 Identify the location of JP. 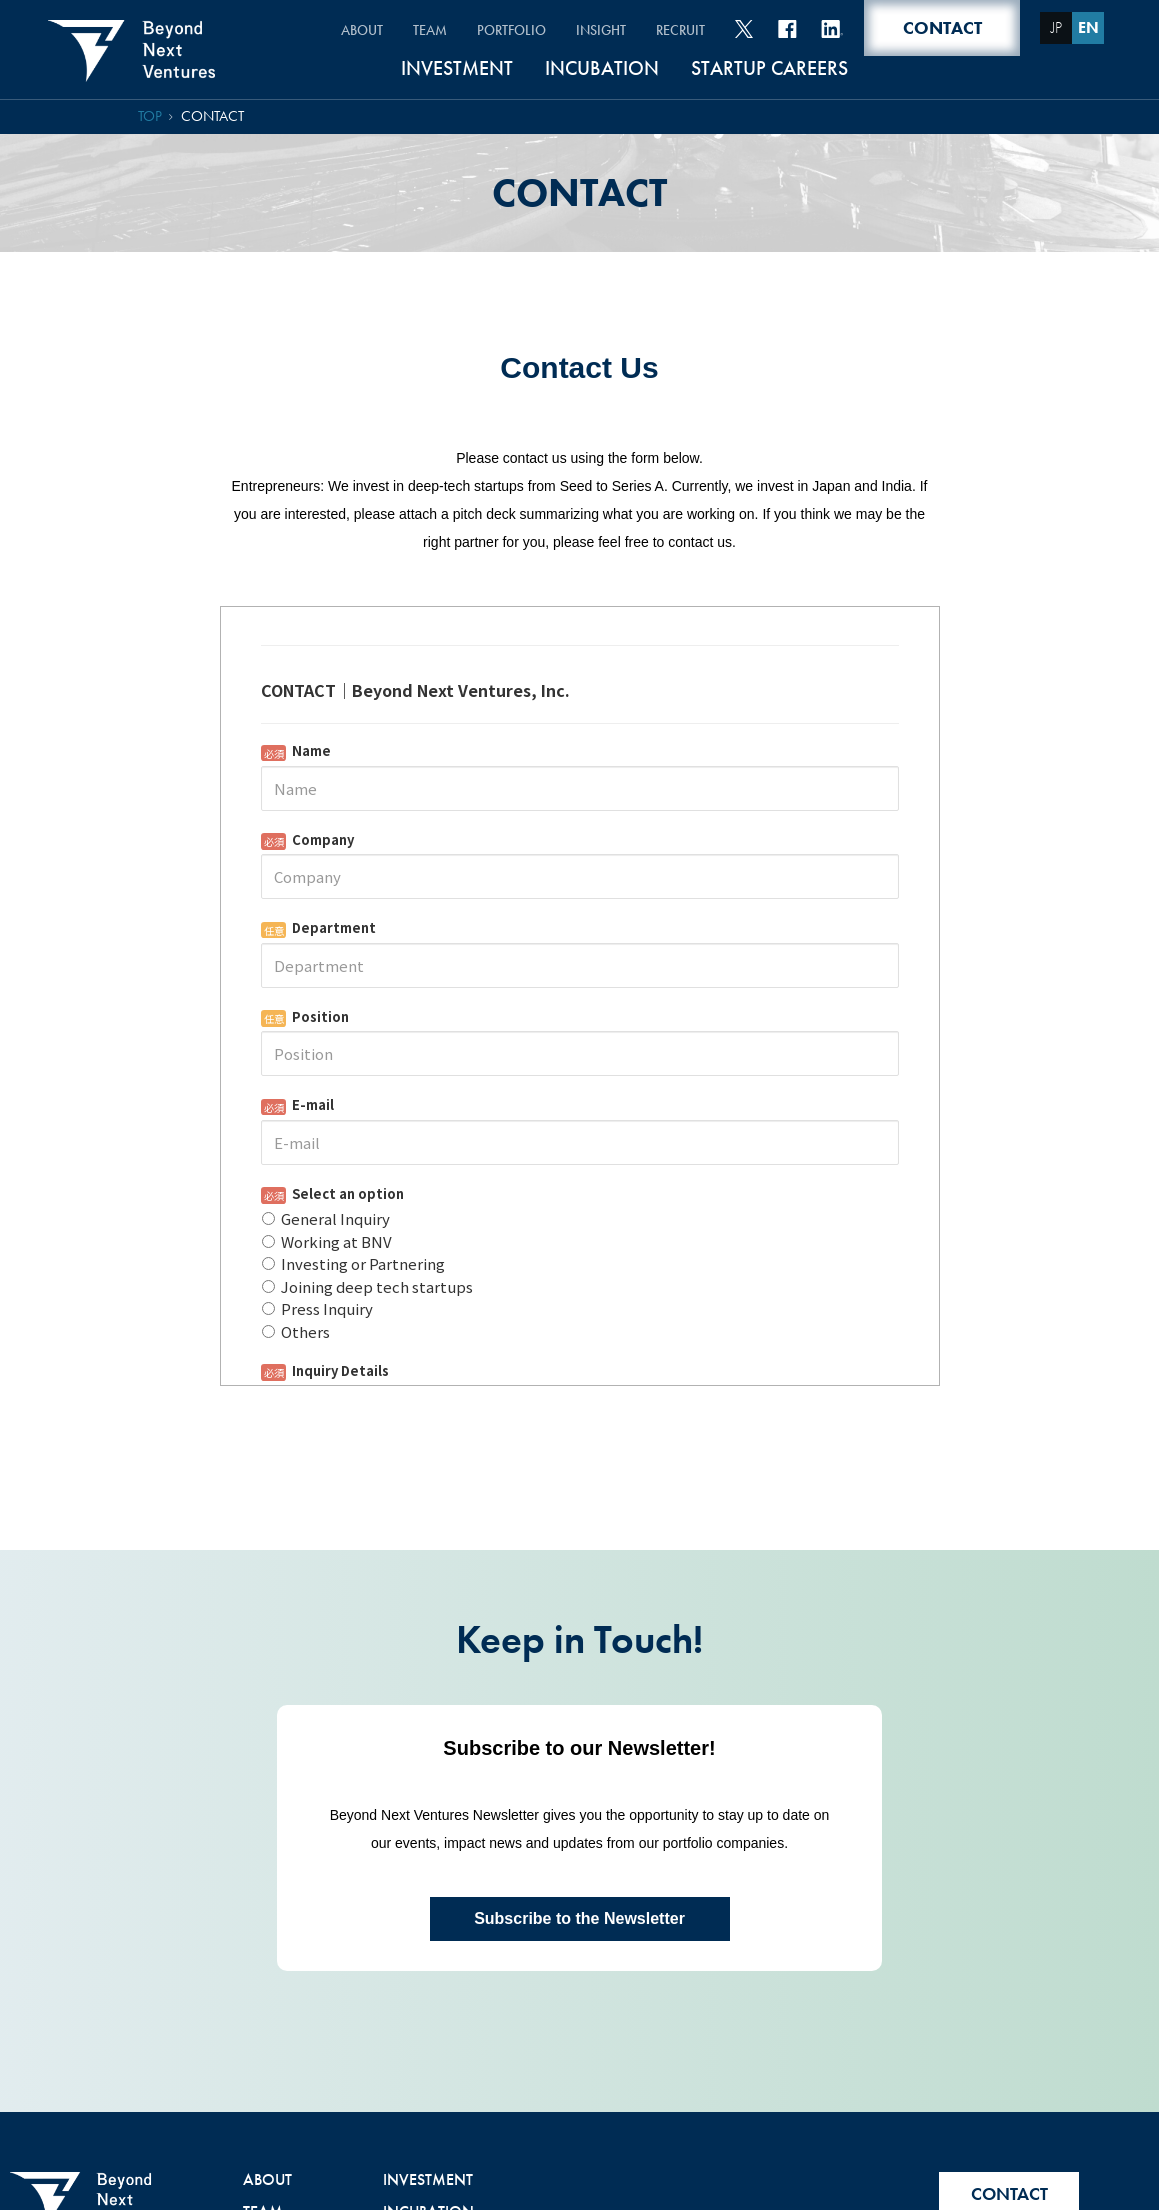
(1056, 27).